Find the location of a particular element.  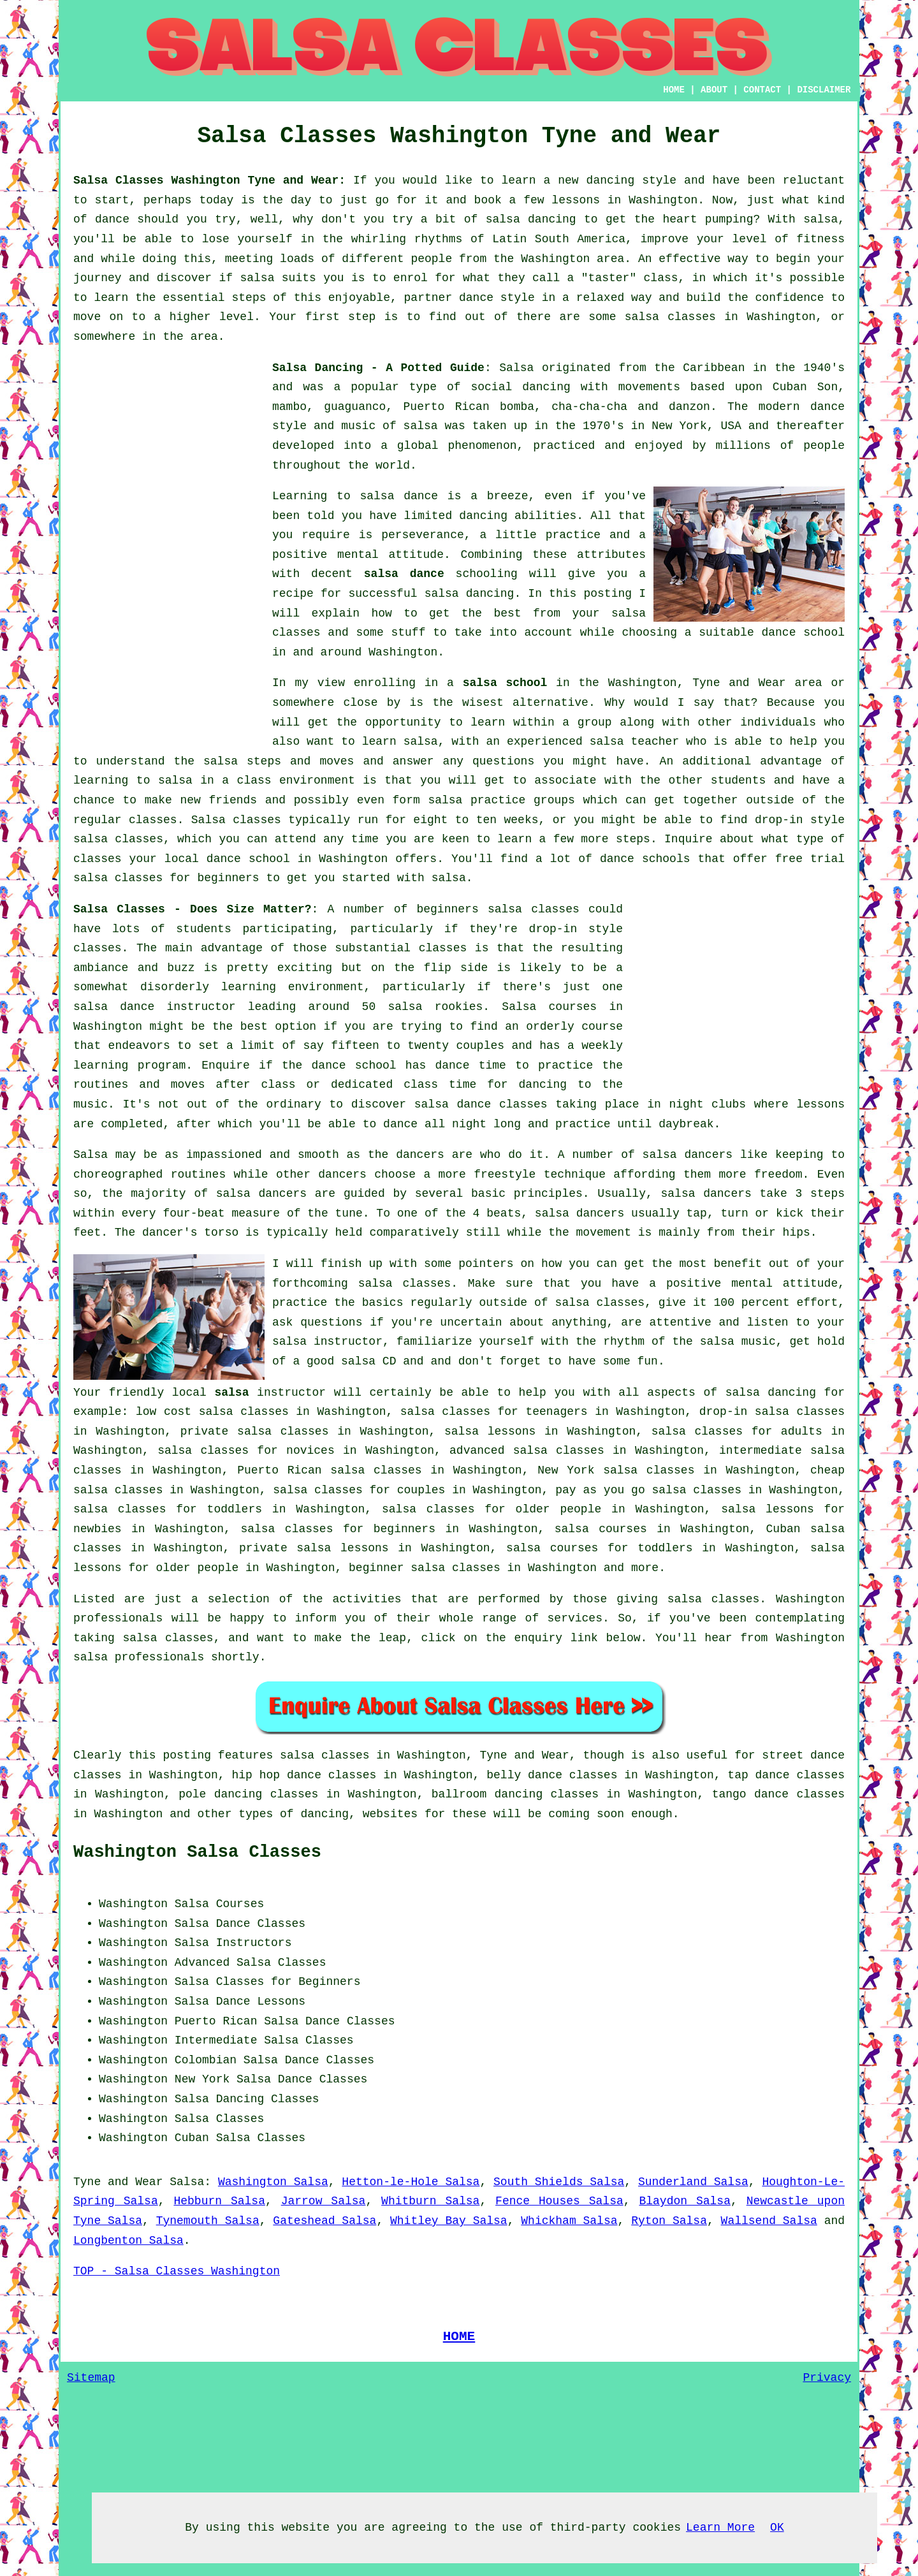

Privacy is located at coordinates (827, 2377).